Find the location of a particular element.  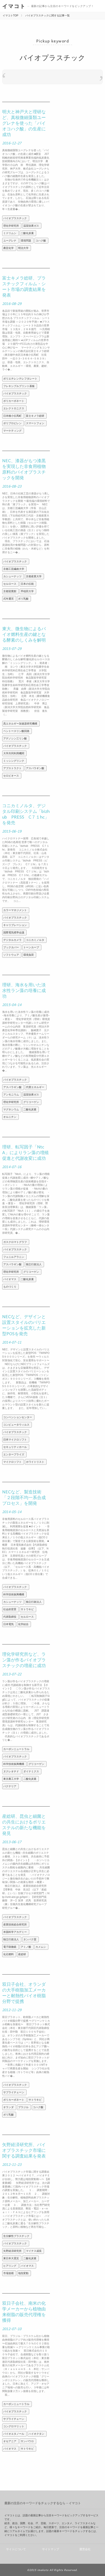

ハイオクタン is located at coordinates (36, 2433).